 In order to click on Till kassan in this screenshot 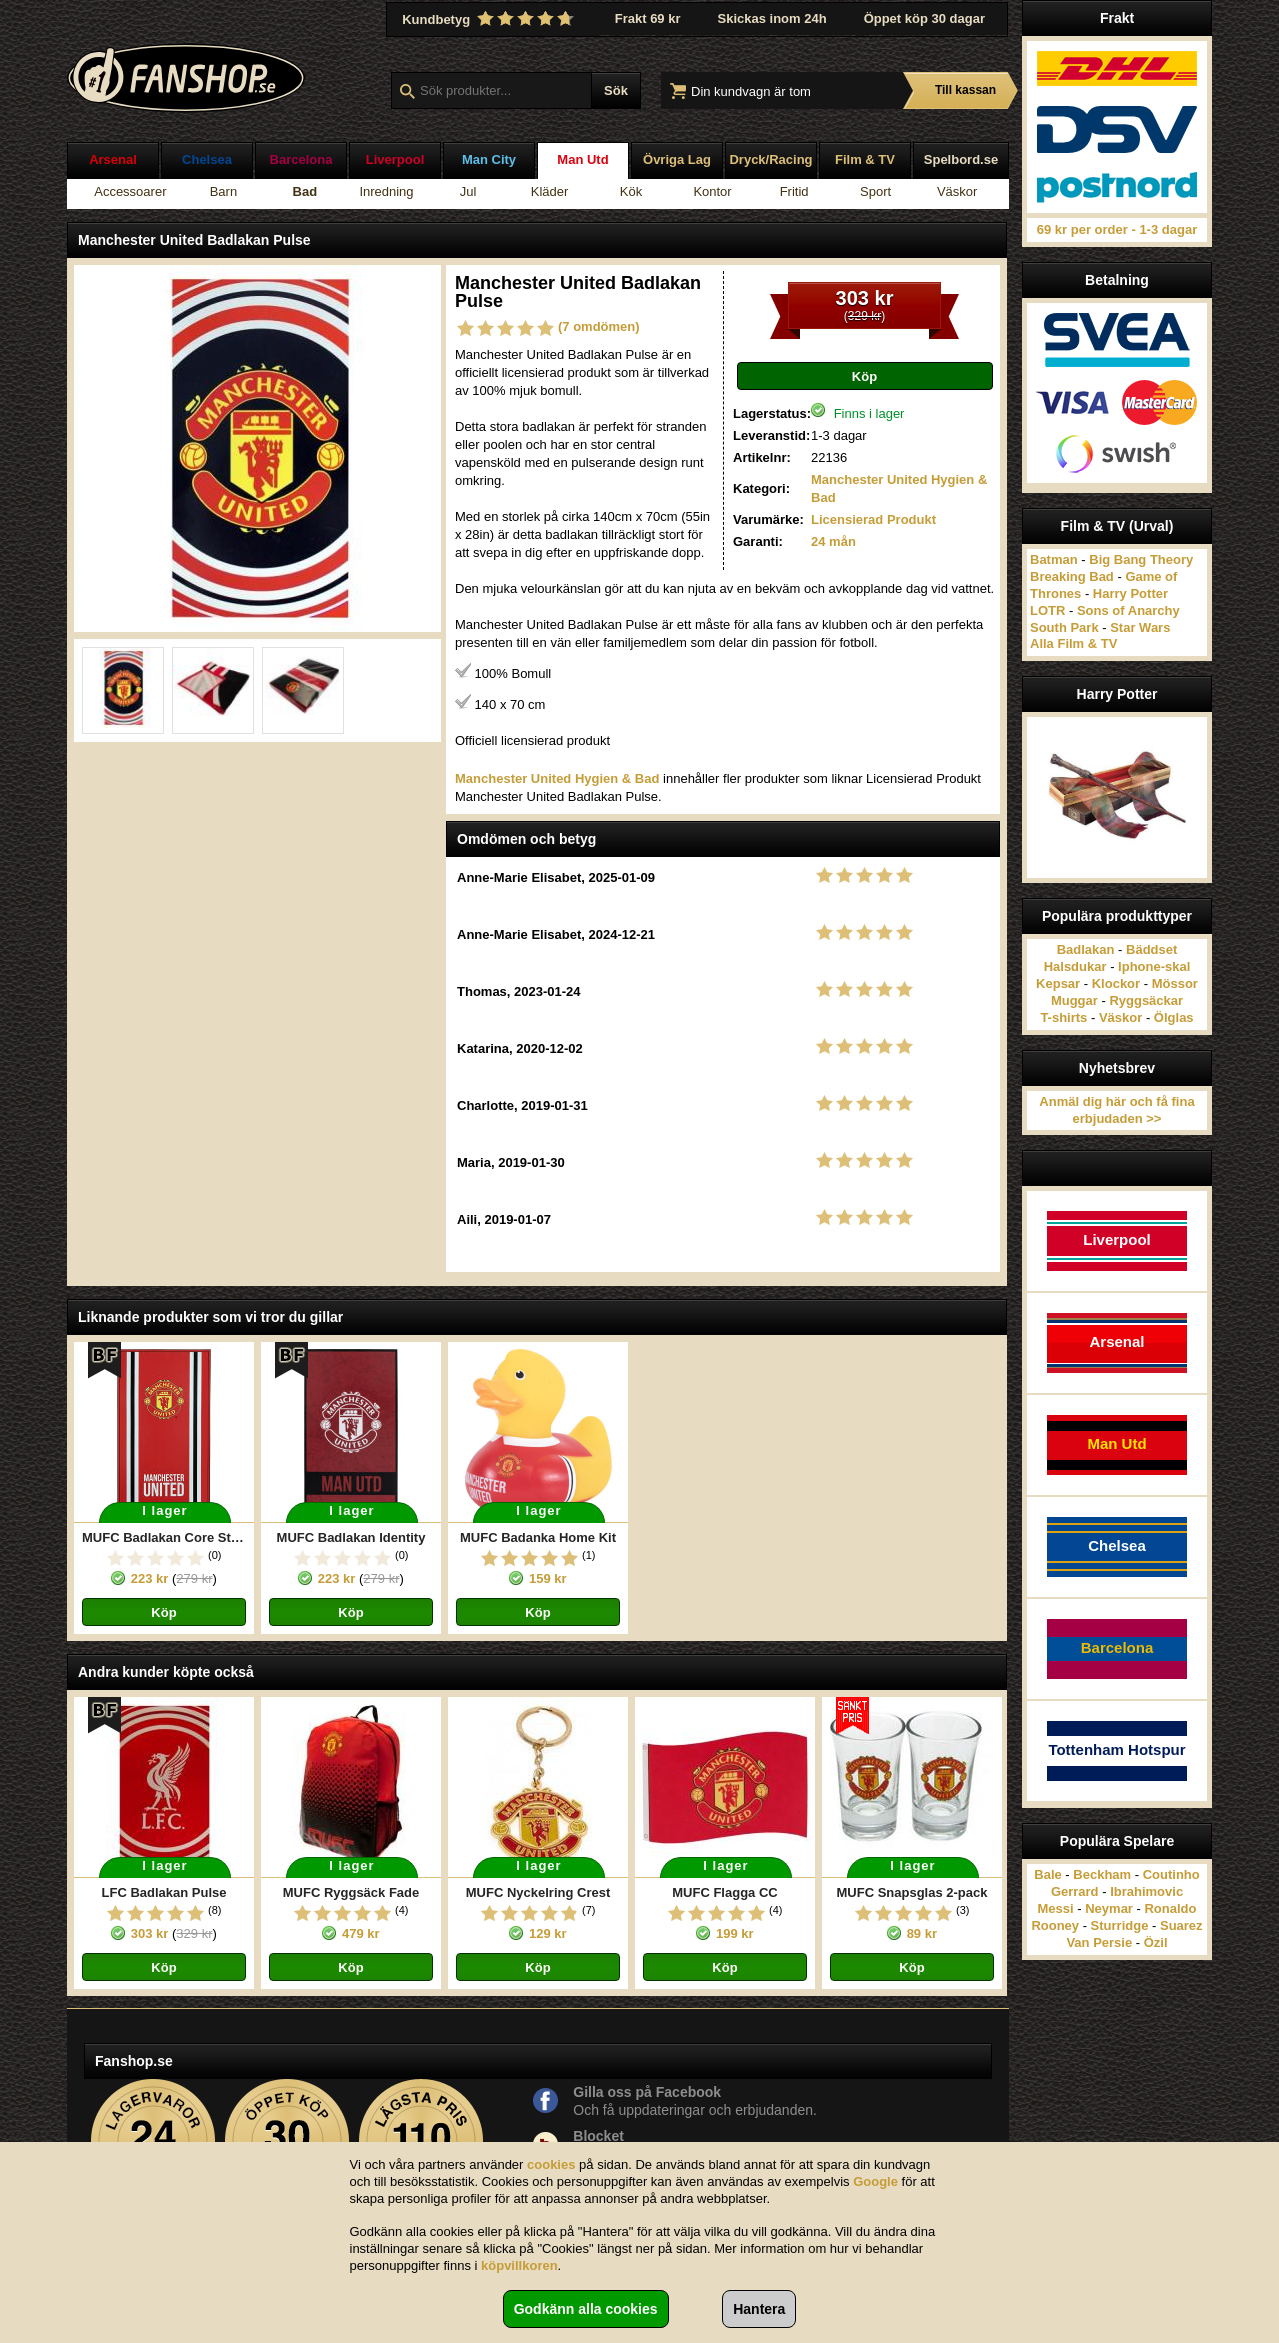, I will do `click(965, 90)`.